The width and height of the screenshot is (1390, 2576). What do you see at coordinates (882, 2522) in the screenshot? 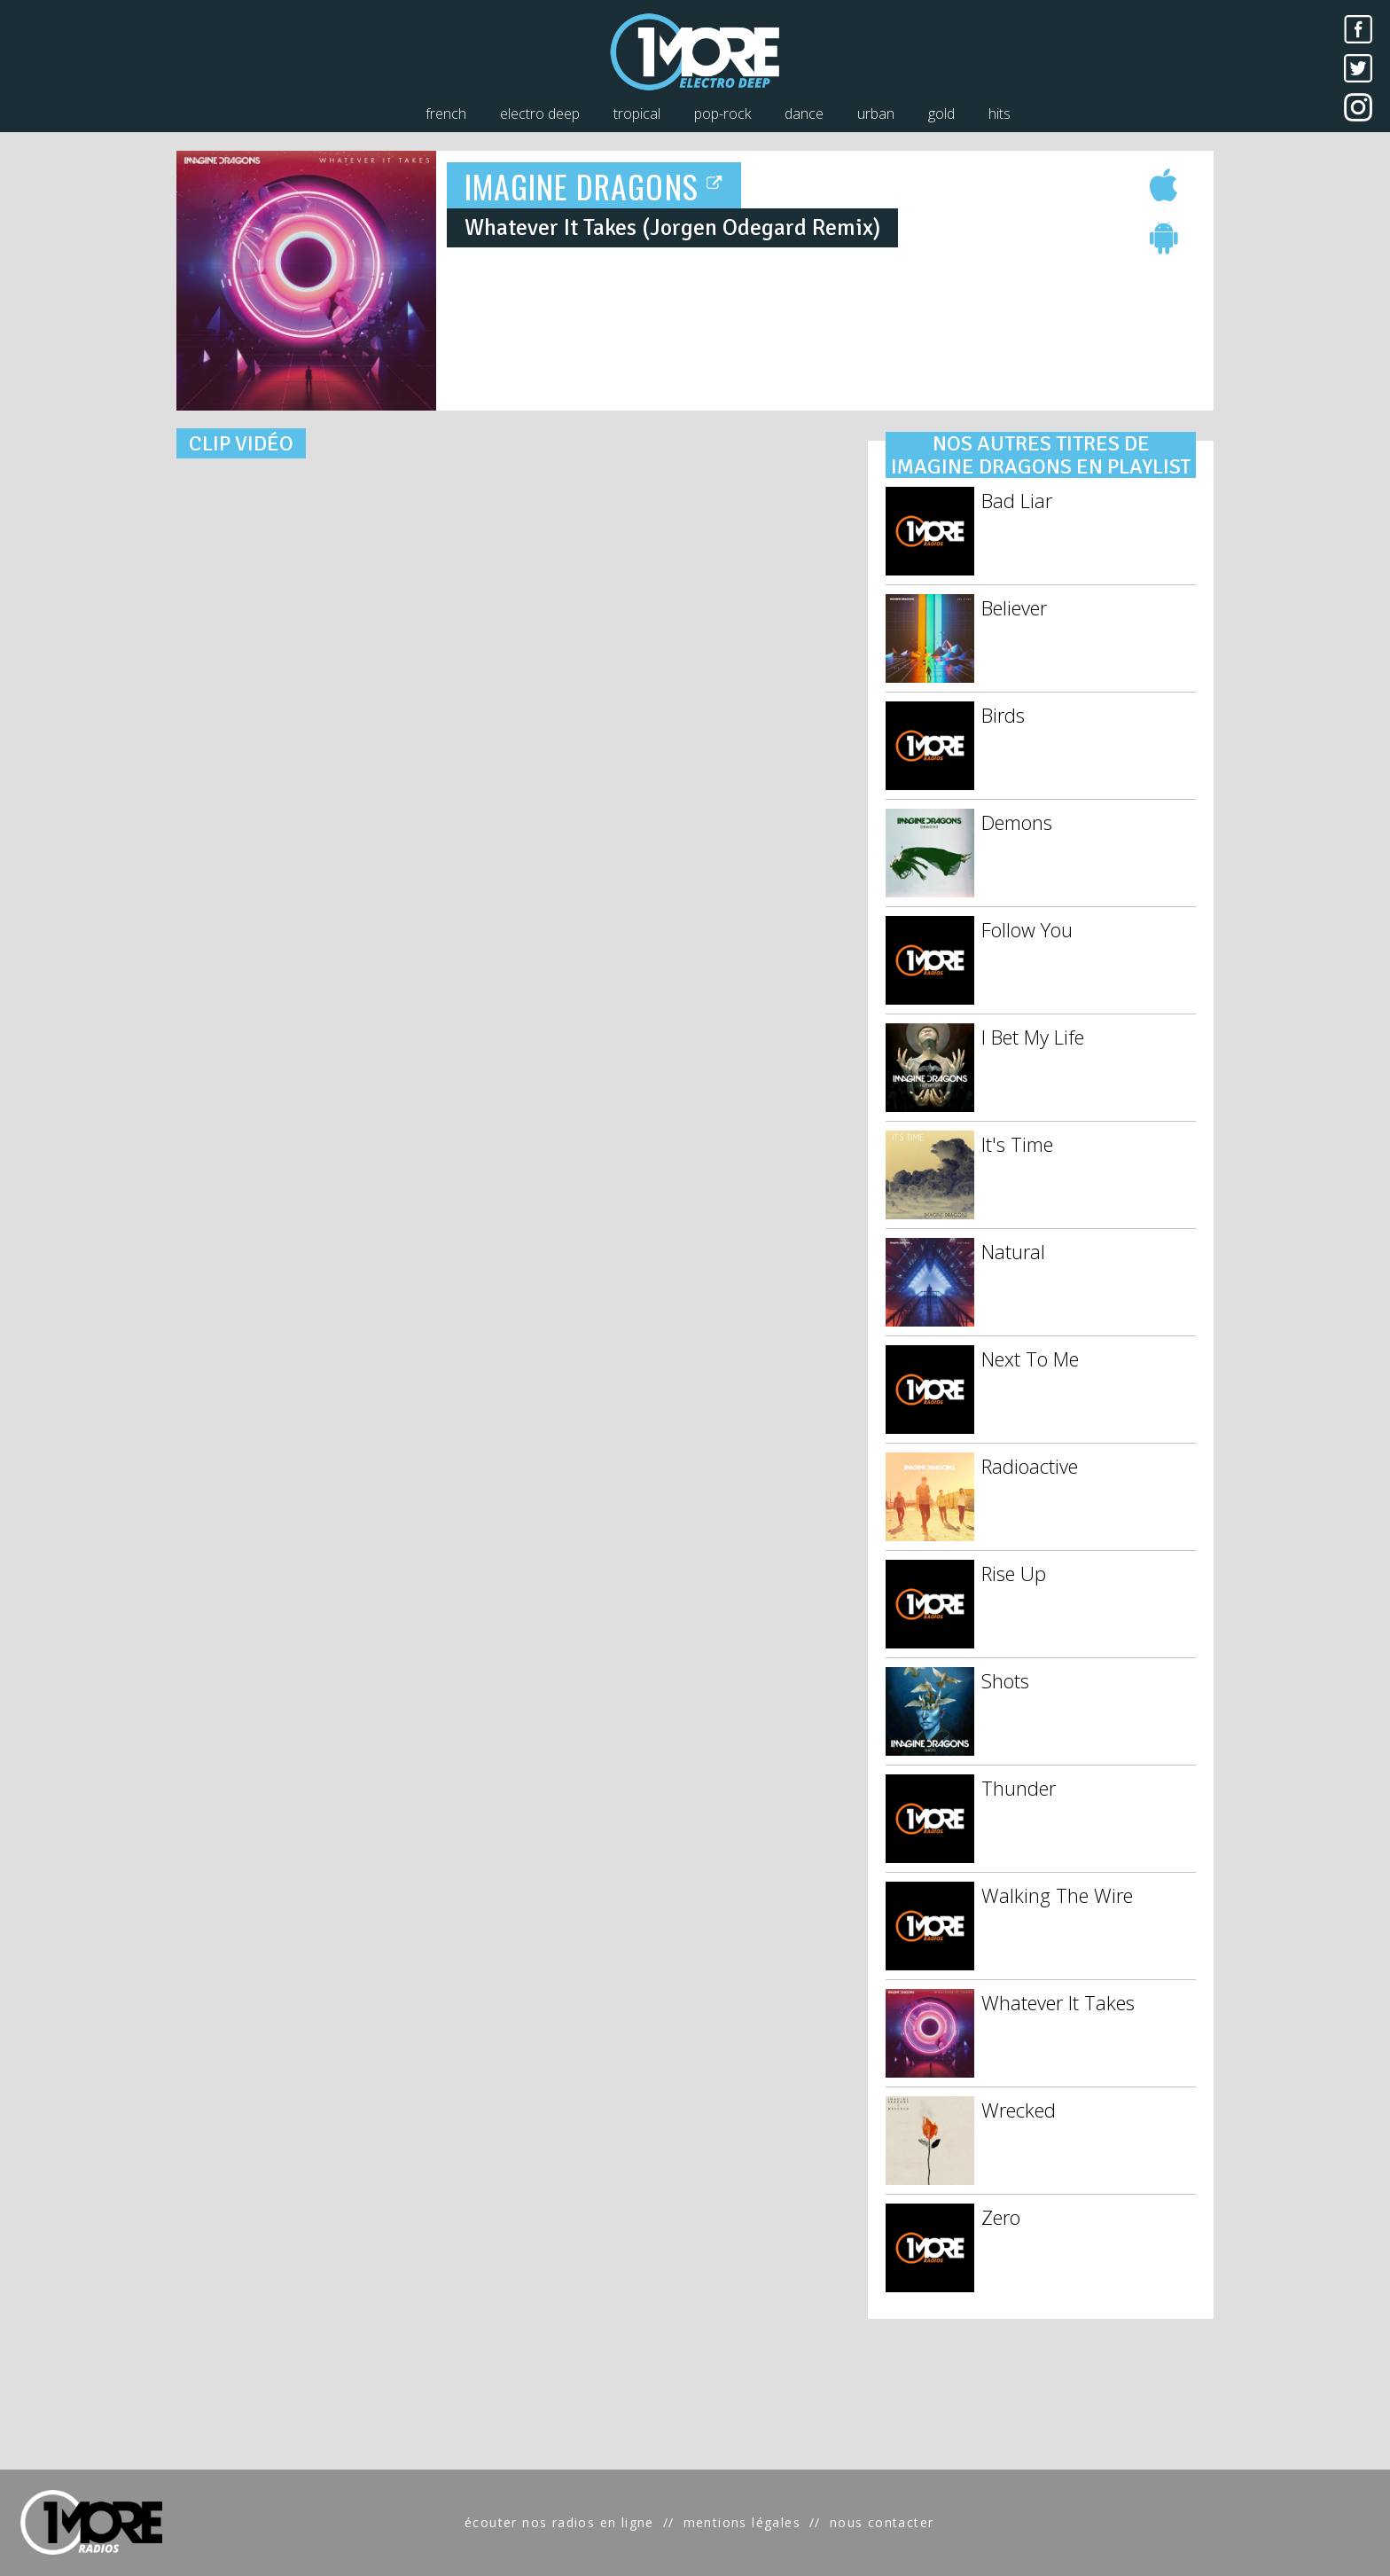
I see `nous contacter` at bounding box center [882, 2522].